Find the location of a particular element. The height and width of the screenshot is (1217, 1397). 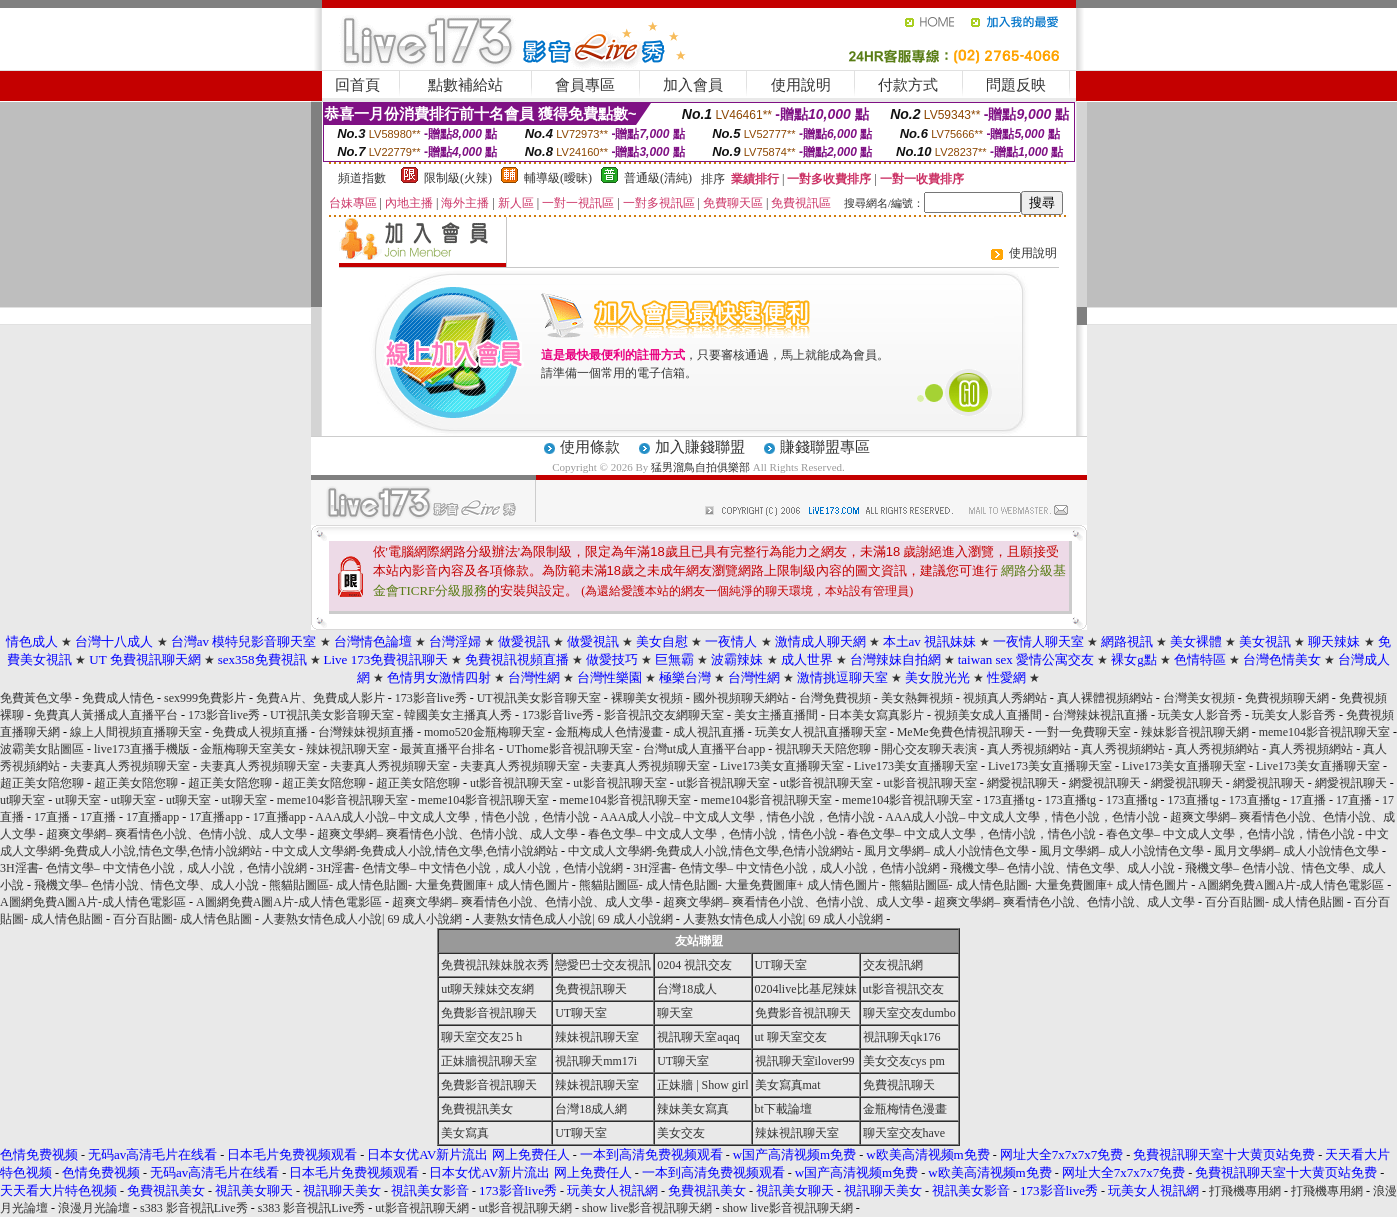

台灣18成人網 is located at coordinates (591, 1109).